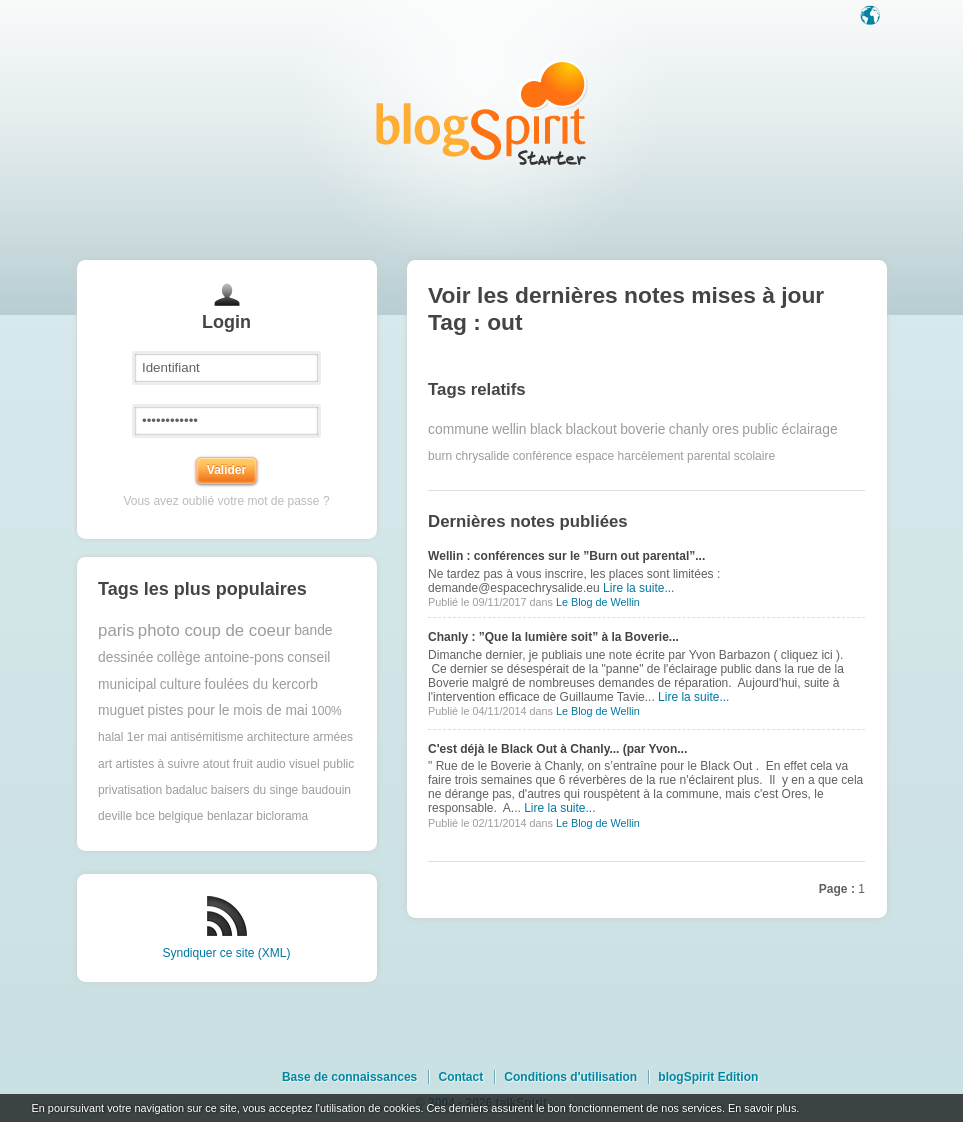 The height and width of the screenshot is (1122, 963). What do you see at coordinates (872, 17) in the screenshot?
I see `Langue` at bounding box center [872, 17].